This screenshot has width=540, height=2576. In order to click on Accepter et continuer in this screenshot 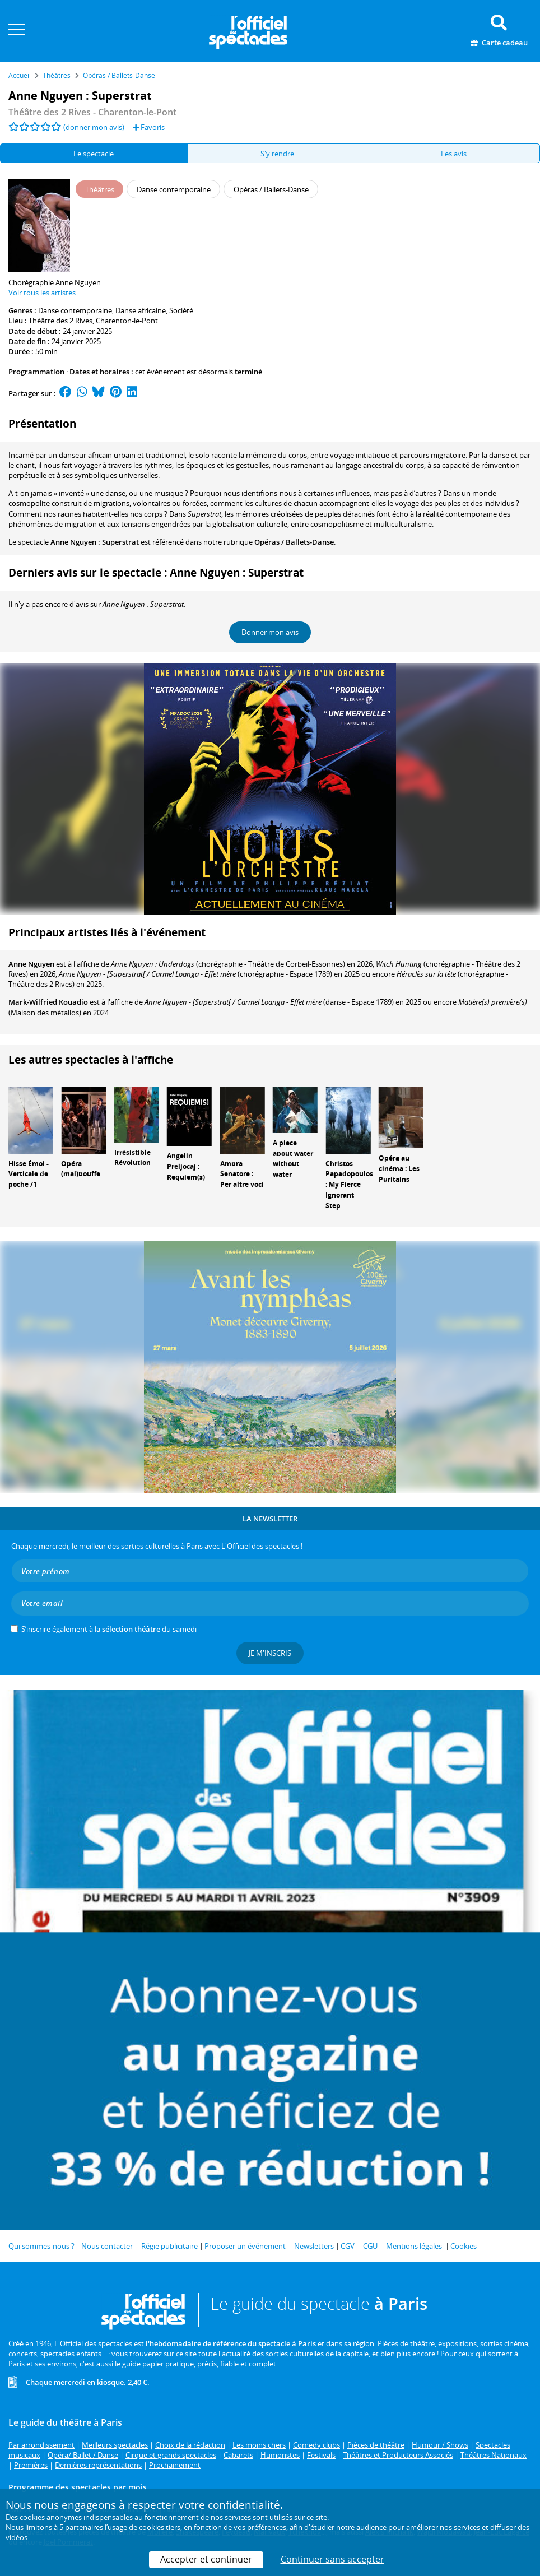, I will do `click(206, 2559)`.